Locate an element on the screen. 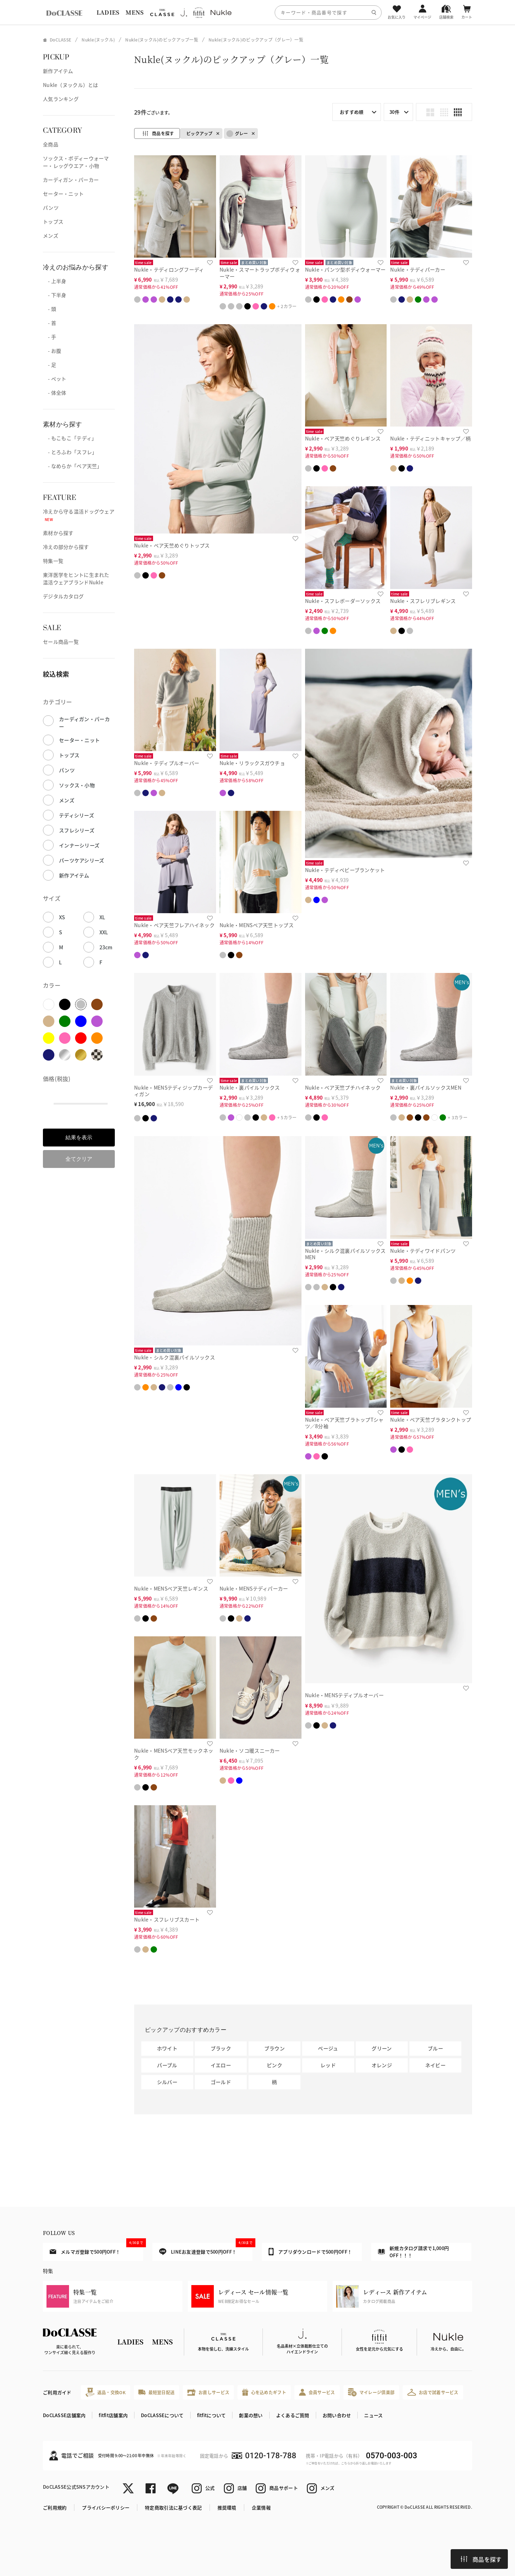 Image resolution: width=515 pixels, height=2576 pixels. 23cm is located at coordinates (106, 947).